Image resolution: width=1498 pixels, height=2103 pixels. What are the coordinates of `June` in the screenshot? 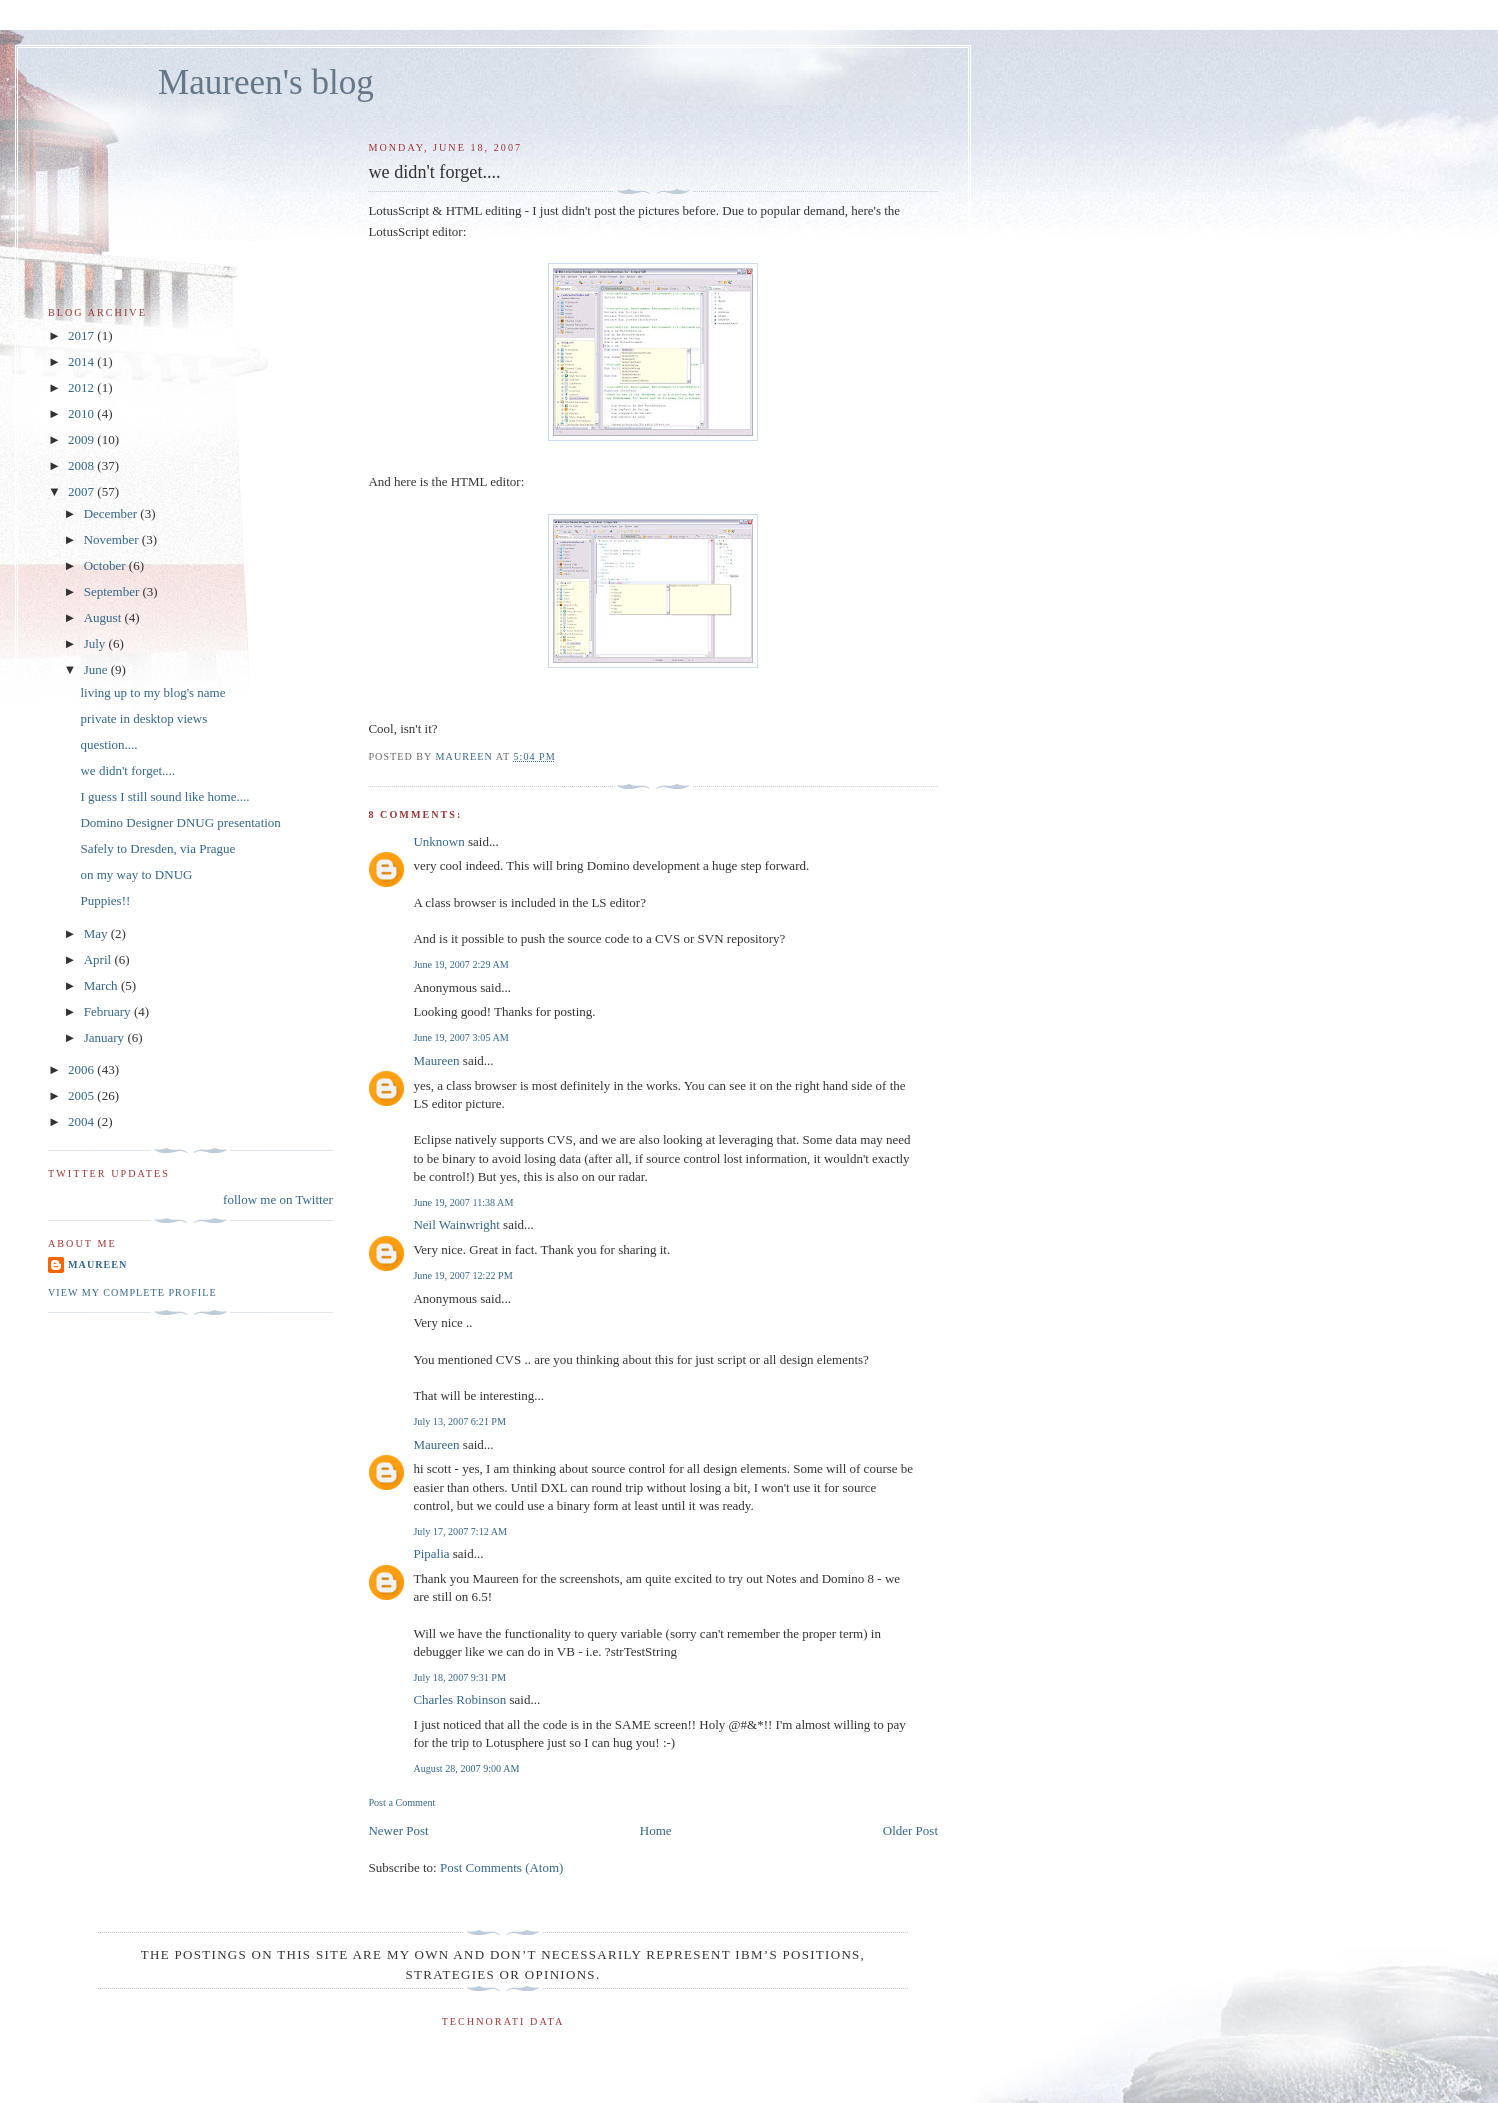 It's located at (97, 669).